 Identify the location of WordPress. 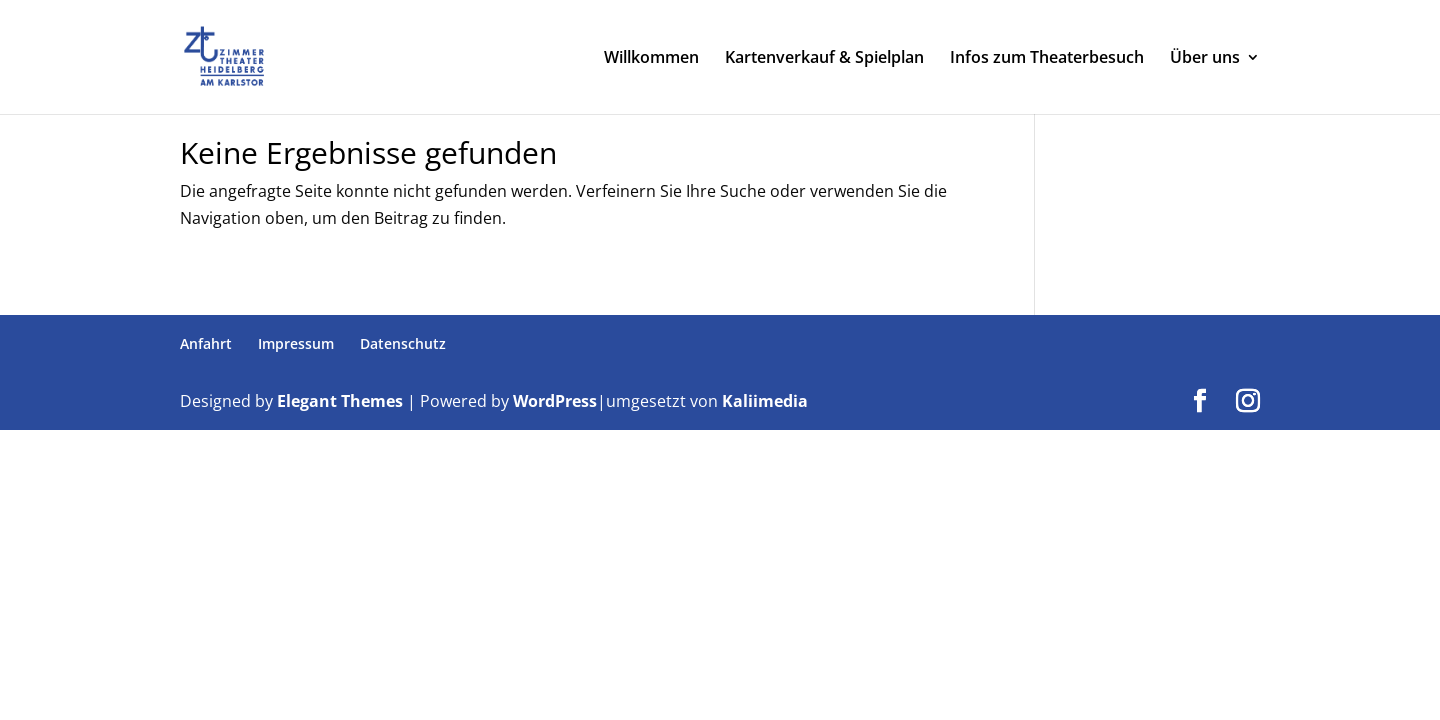
(555, 401).